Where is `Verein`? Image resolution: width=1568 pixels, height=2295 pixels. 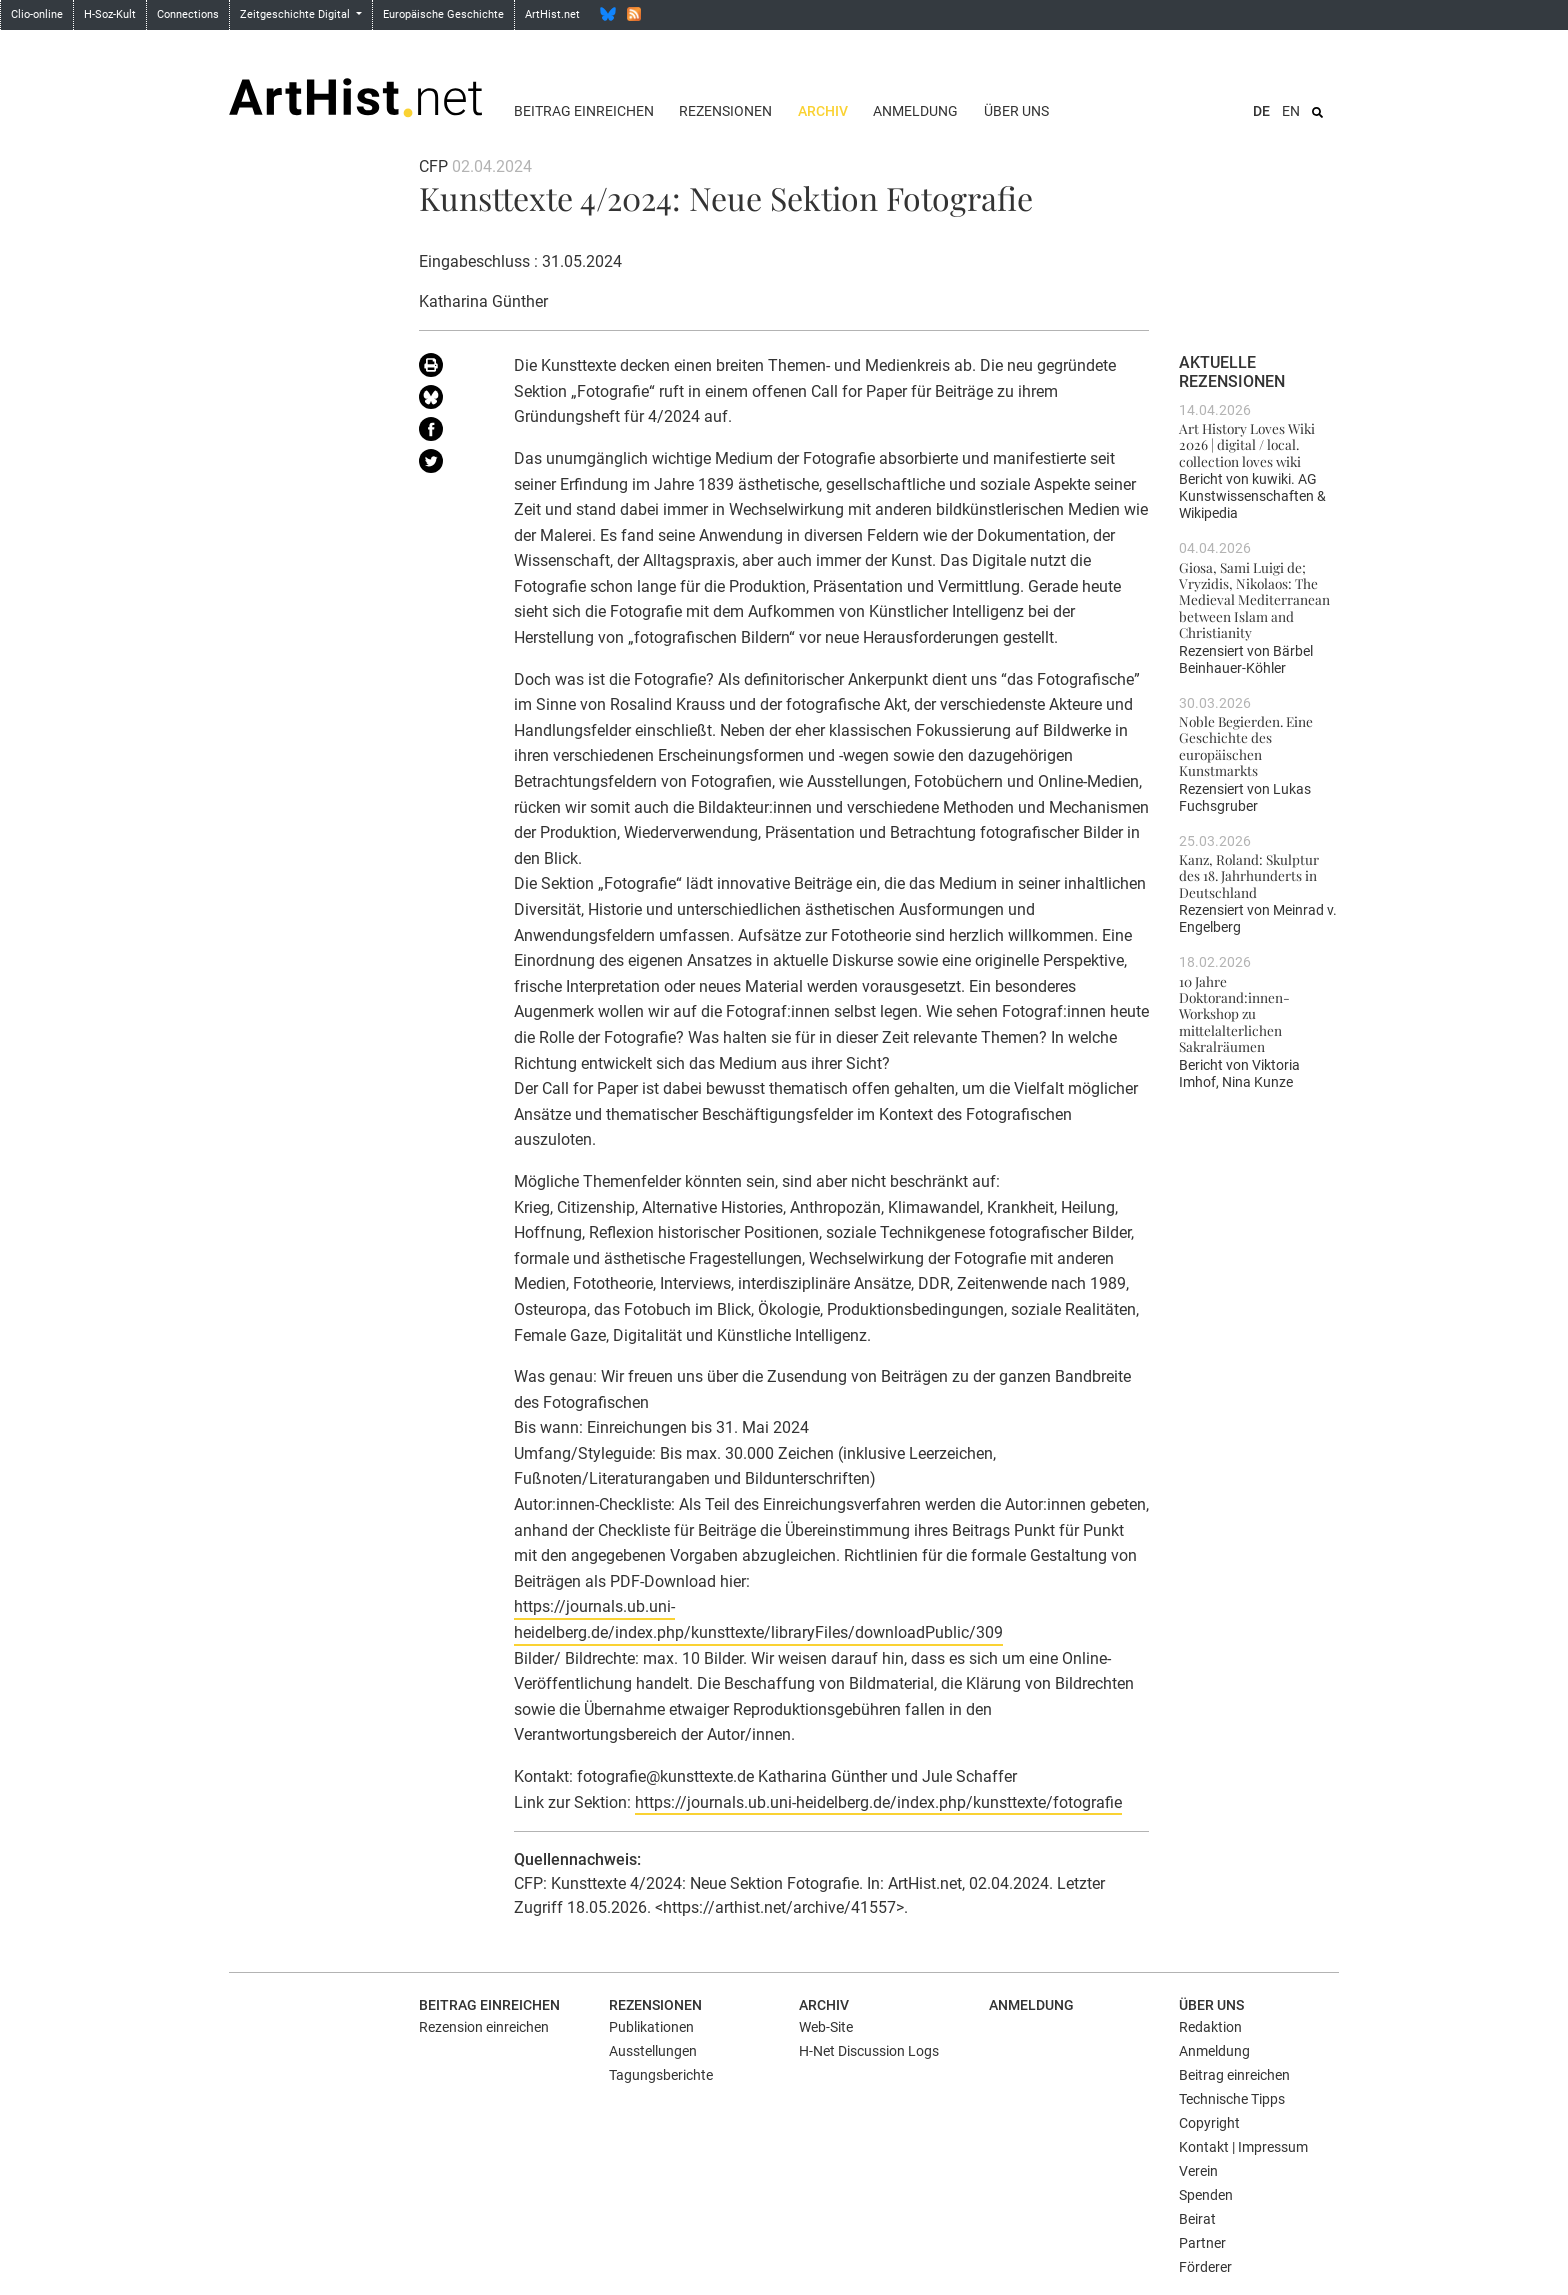
Verein is located at coordinates (1198, 2171).